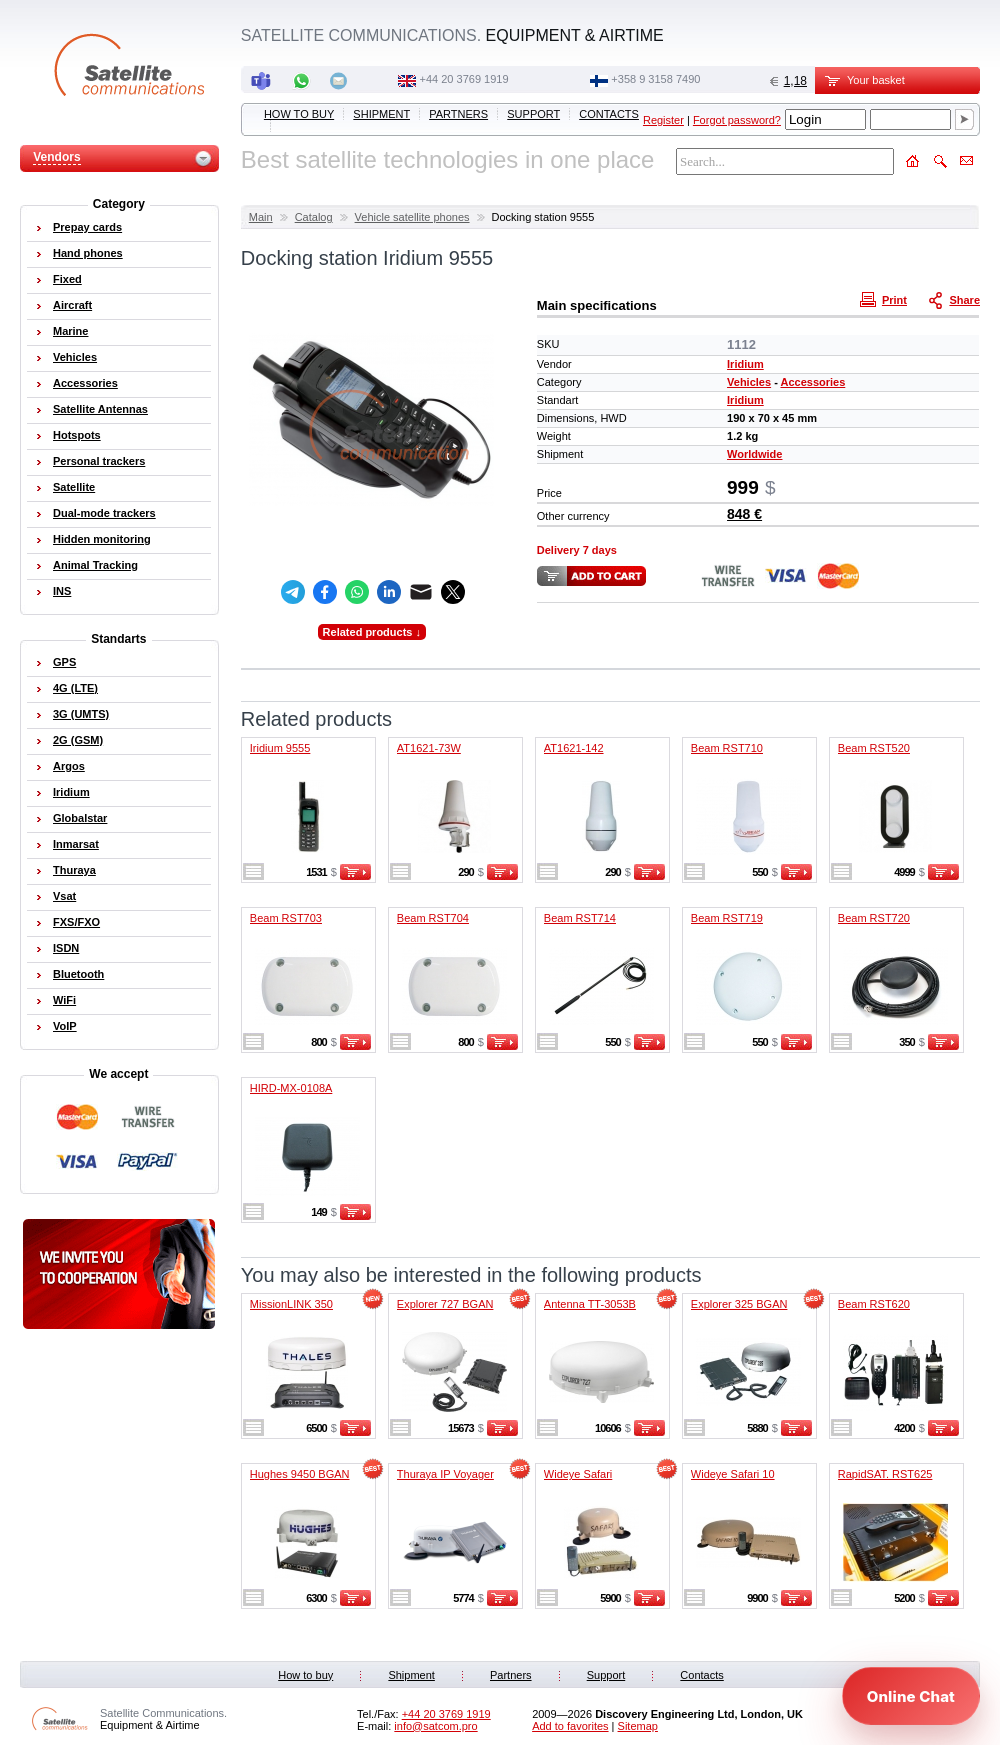  I want to click on Forgot password?, so click(737, 120).